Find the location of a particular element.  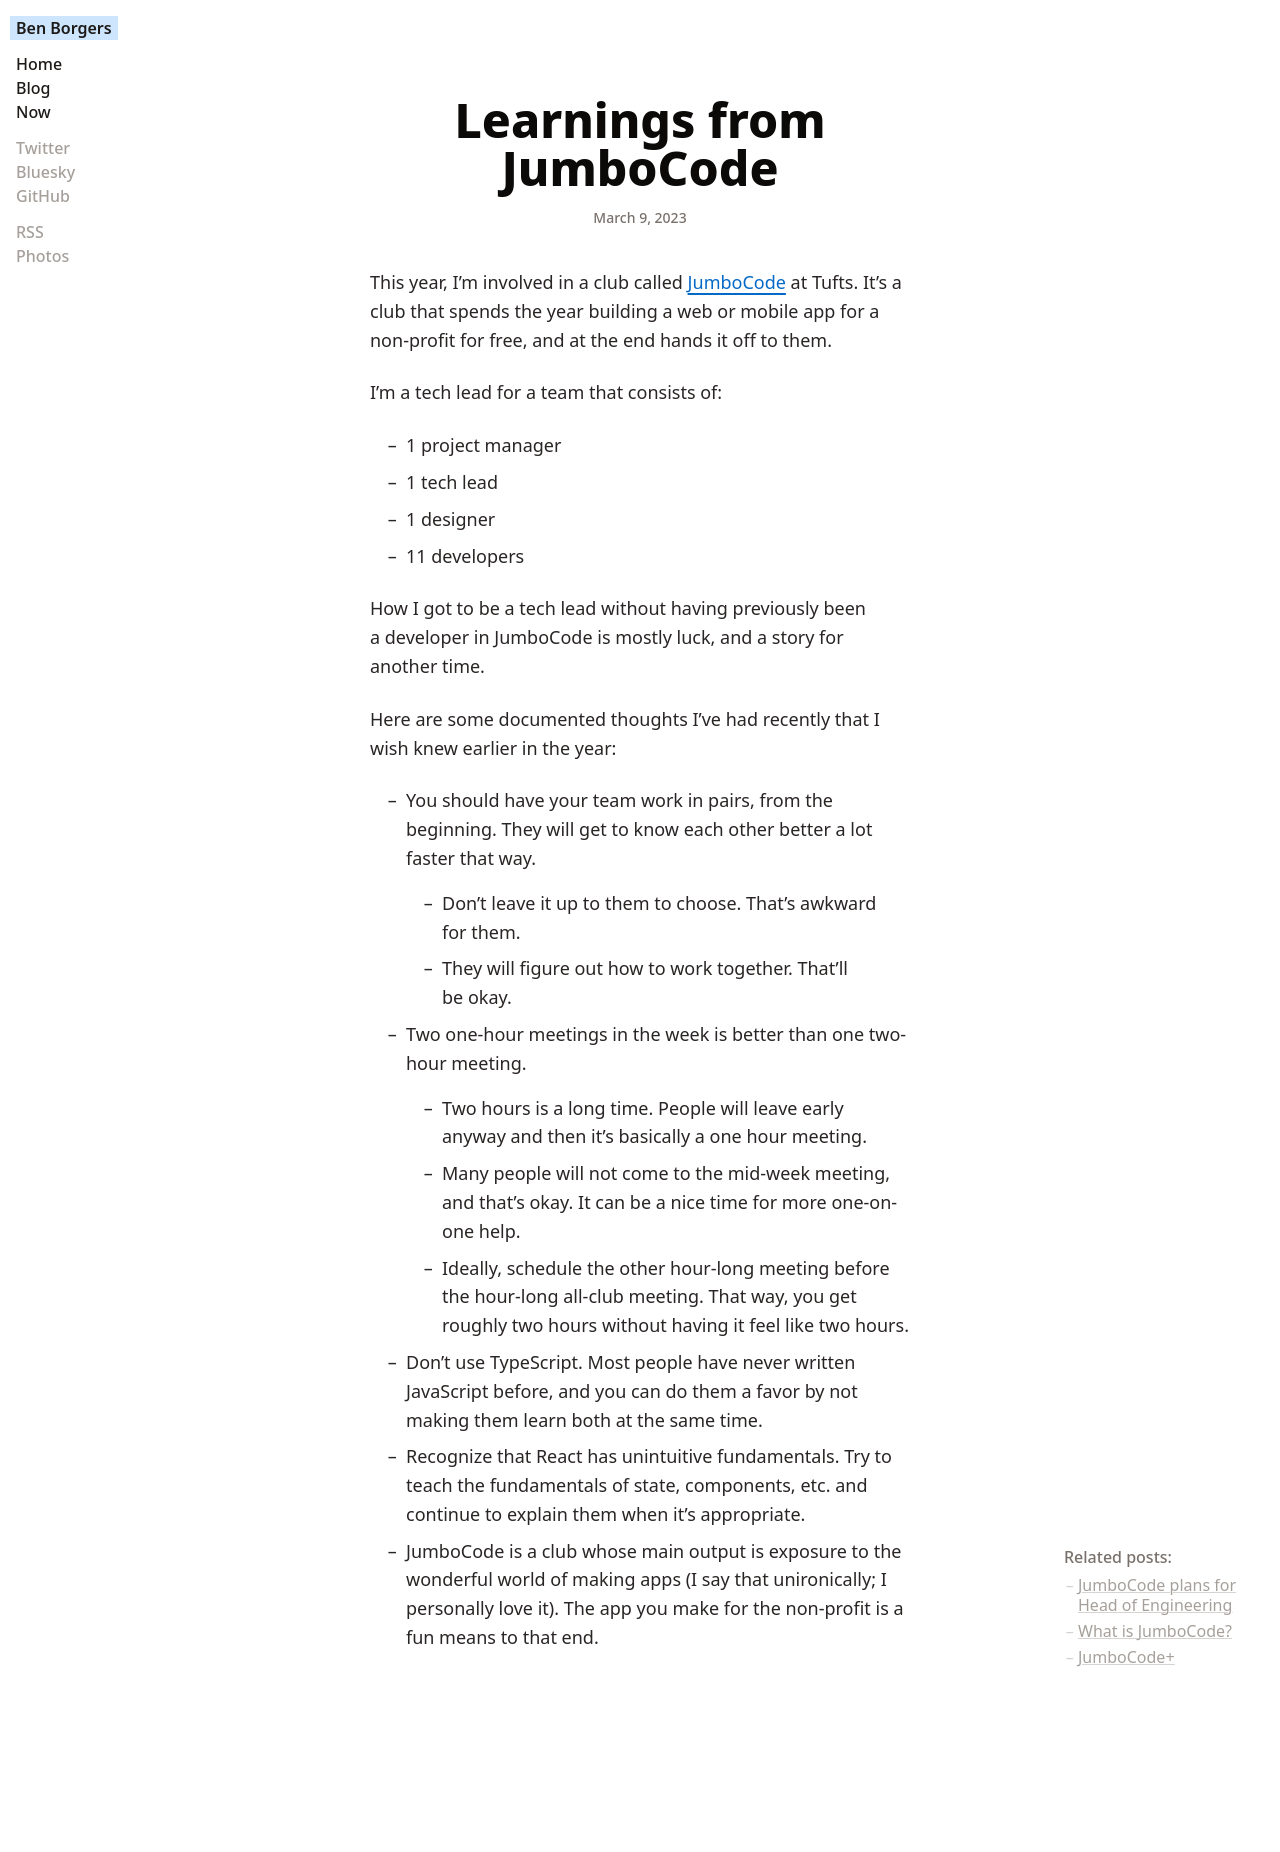

JumboCode is located at coordinates (737, 282).